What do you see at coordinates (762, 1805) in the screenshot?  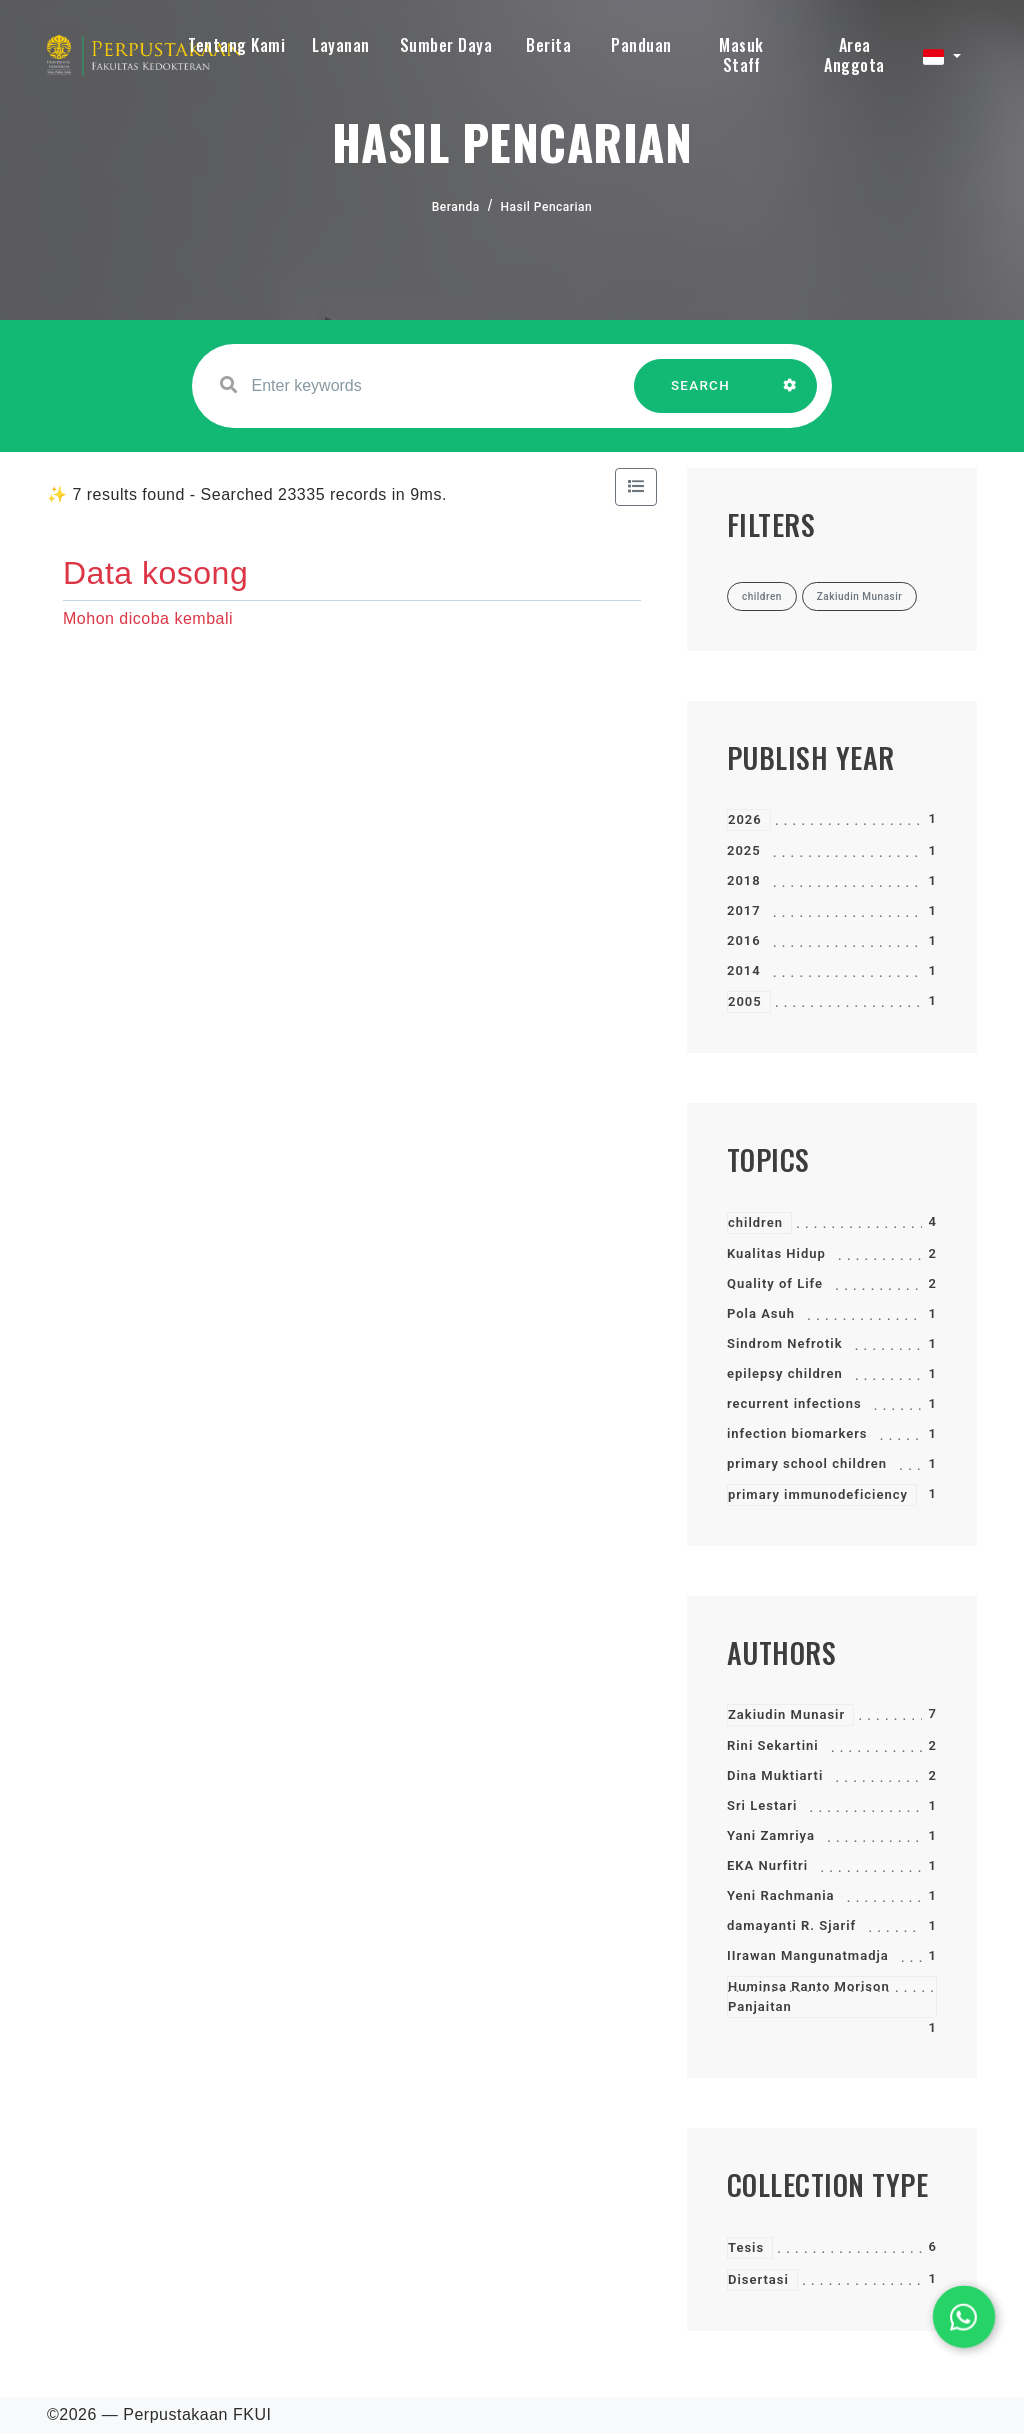 I see `Sri Lestari` at bounding box center [762, 1805].